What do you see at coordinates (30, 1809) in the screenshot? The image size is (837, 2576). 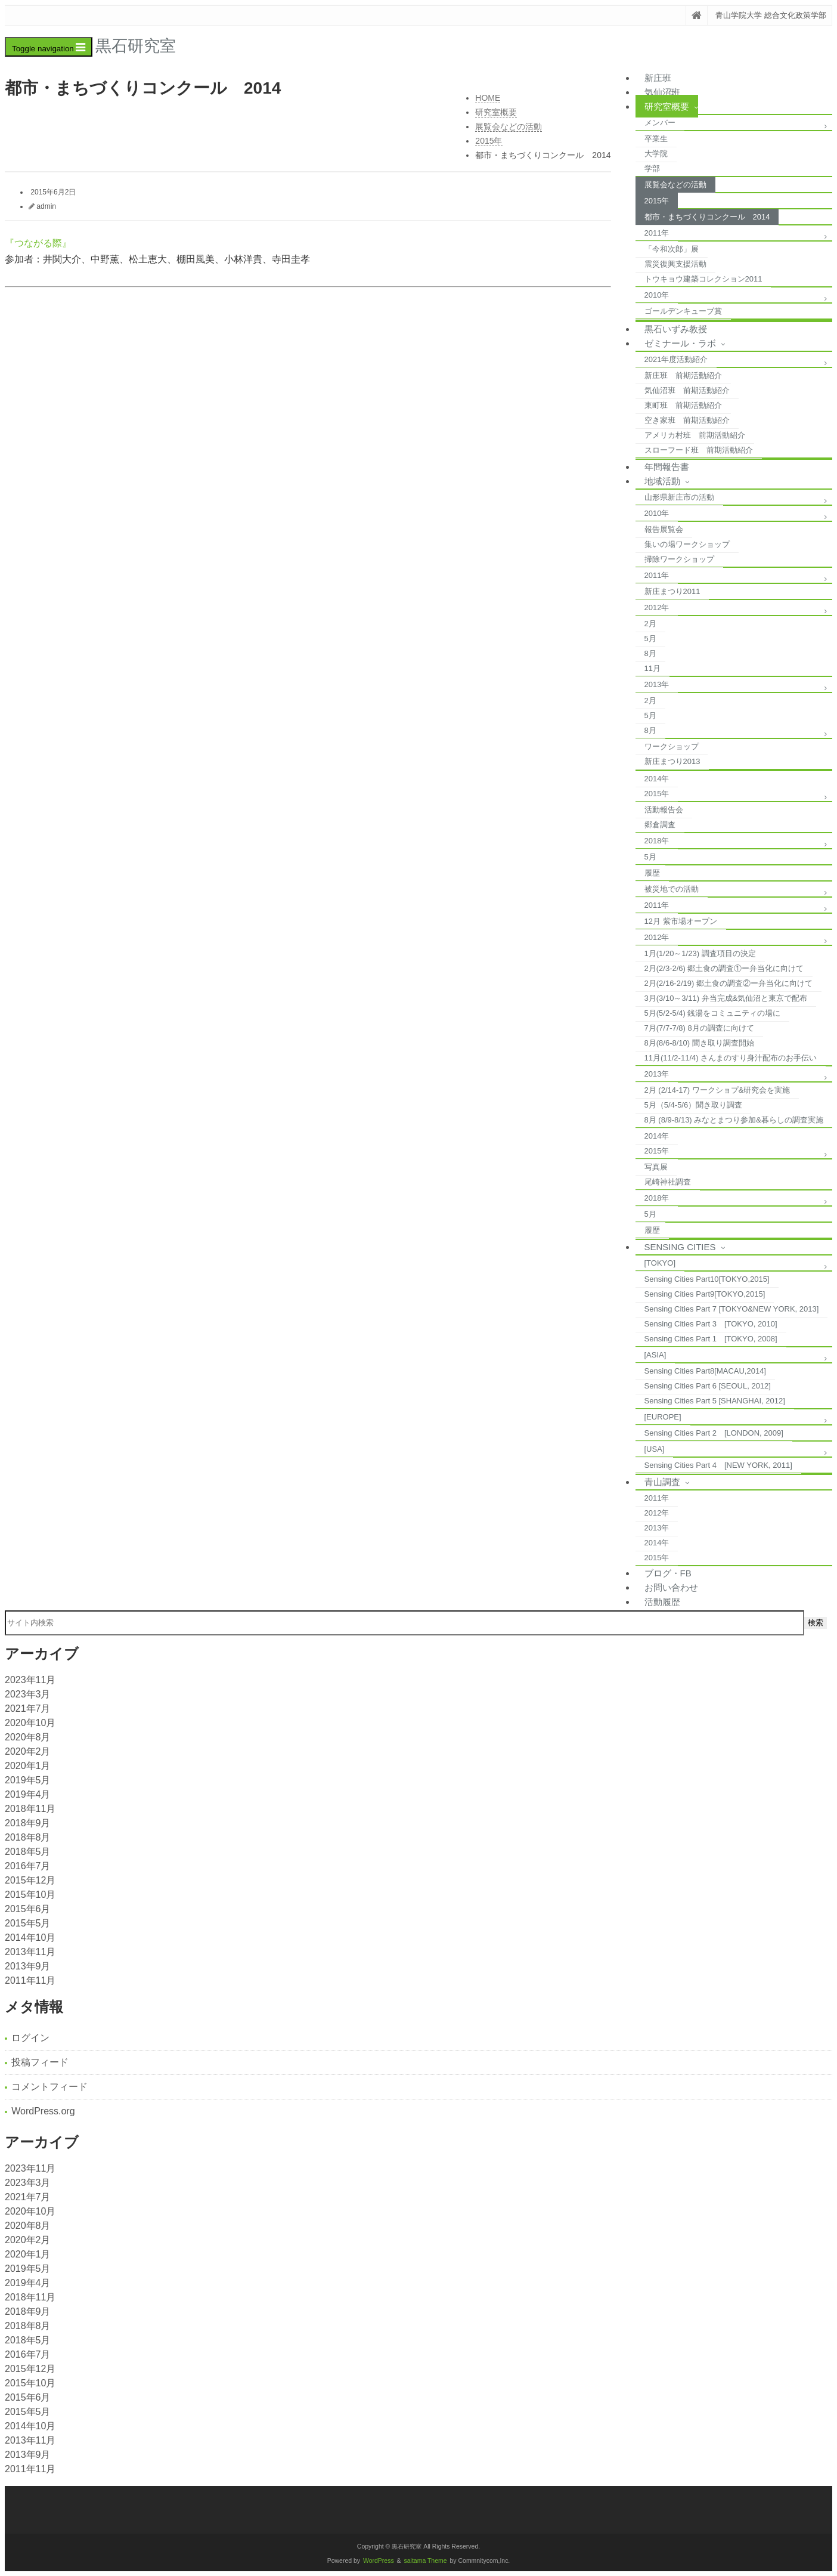 I see `2018年11月` at bounding box center [30, 1809].